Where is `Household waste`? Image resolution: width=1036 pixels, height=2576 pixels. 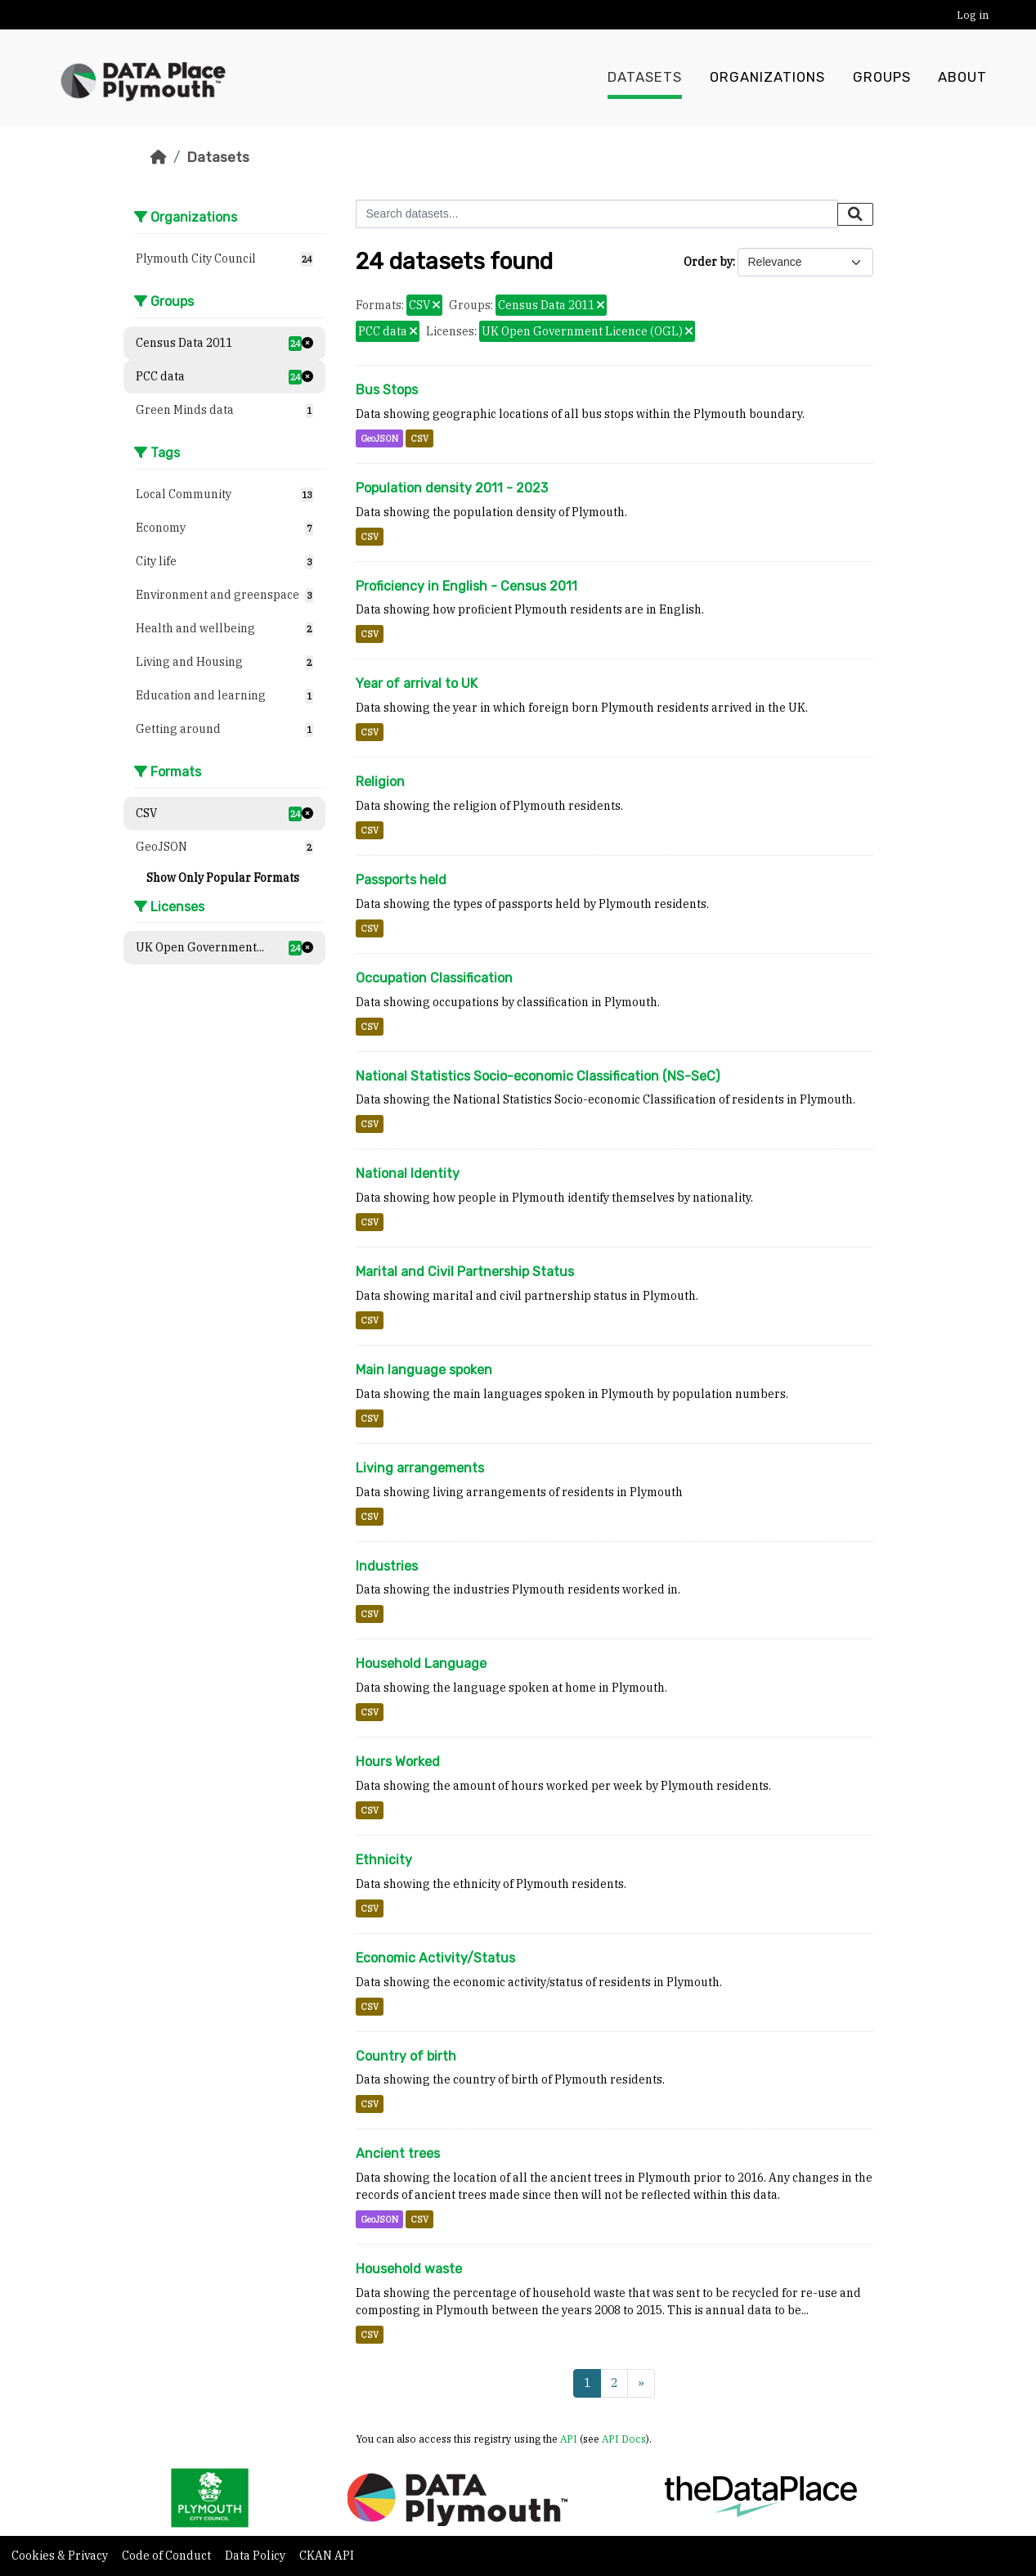 Household waste is located at coordinates (409, 2269).